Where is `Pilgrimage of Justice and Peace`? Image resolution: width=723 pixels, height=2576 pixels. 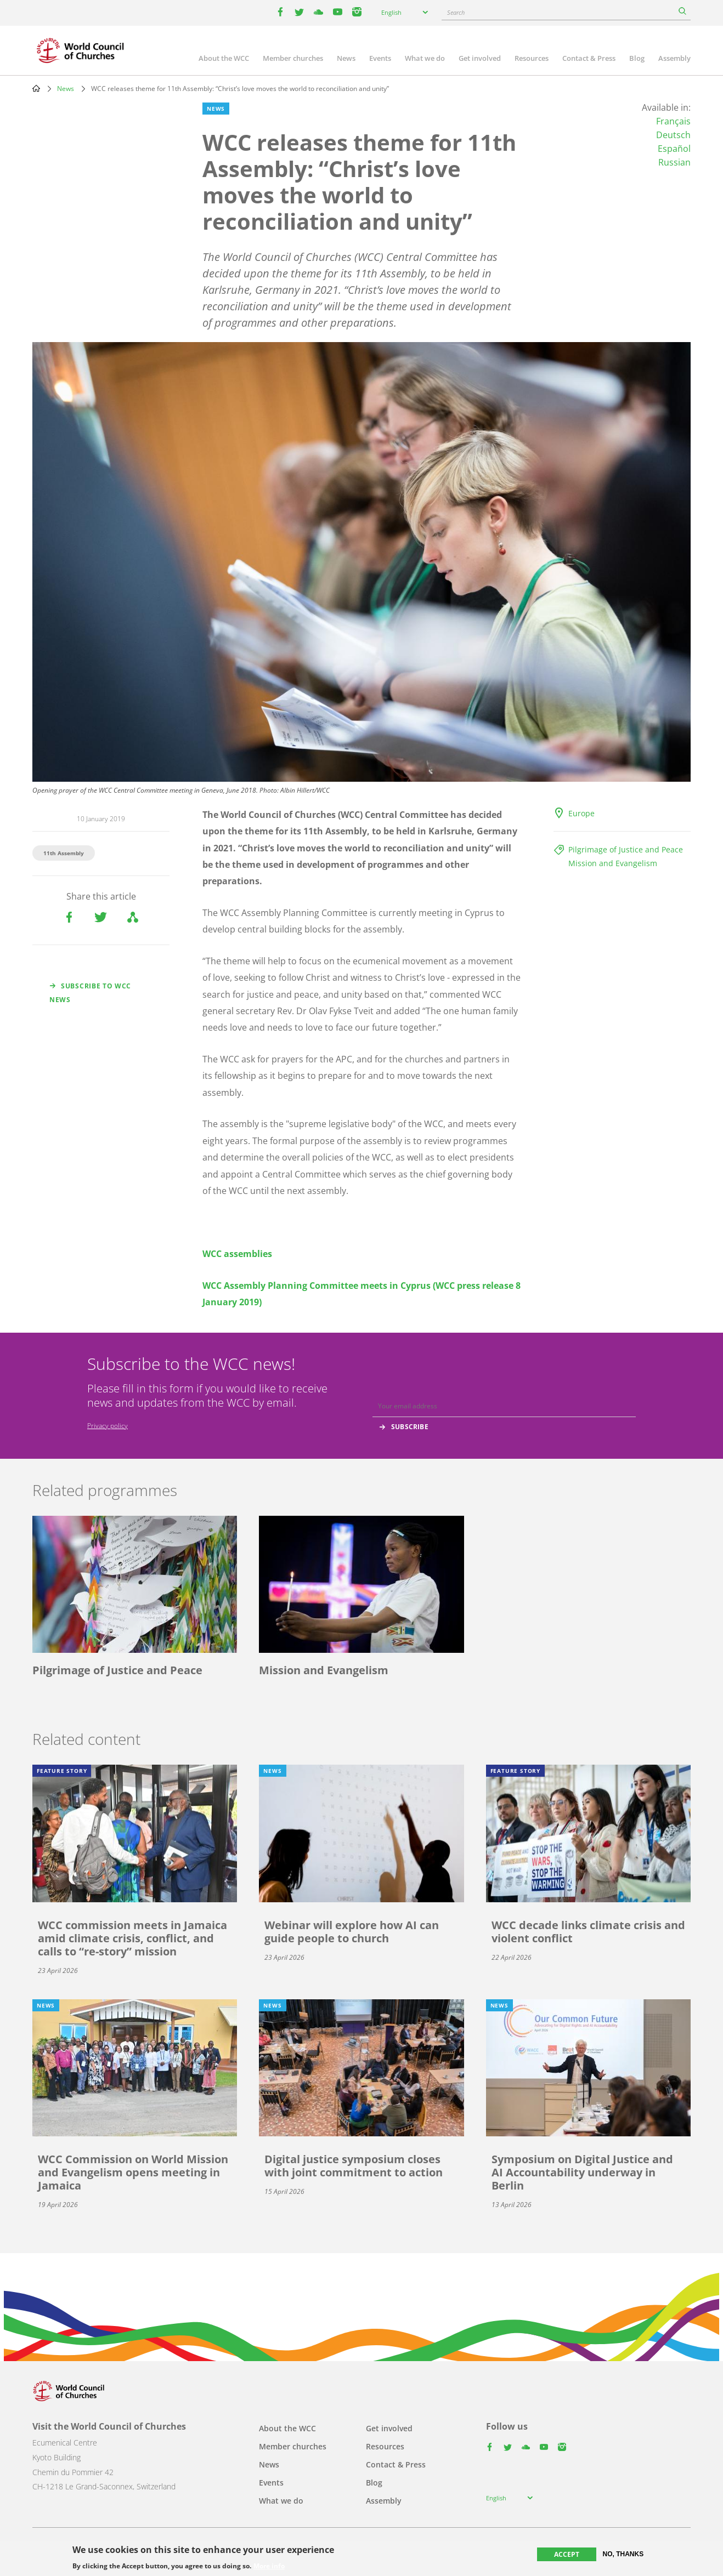
Pilgrimage of Justice and Peace is located at coordinates (625, 849).